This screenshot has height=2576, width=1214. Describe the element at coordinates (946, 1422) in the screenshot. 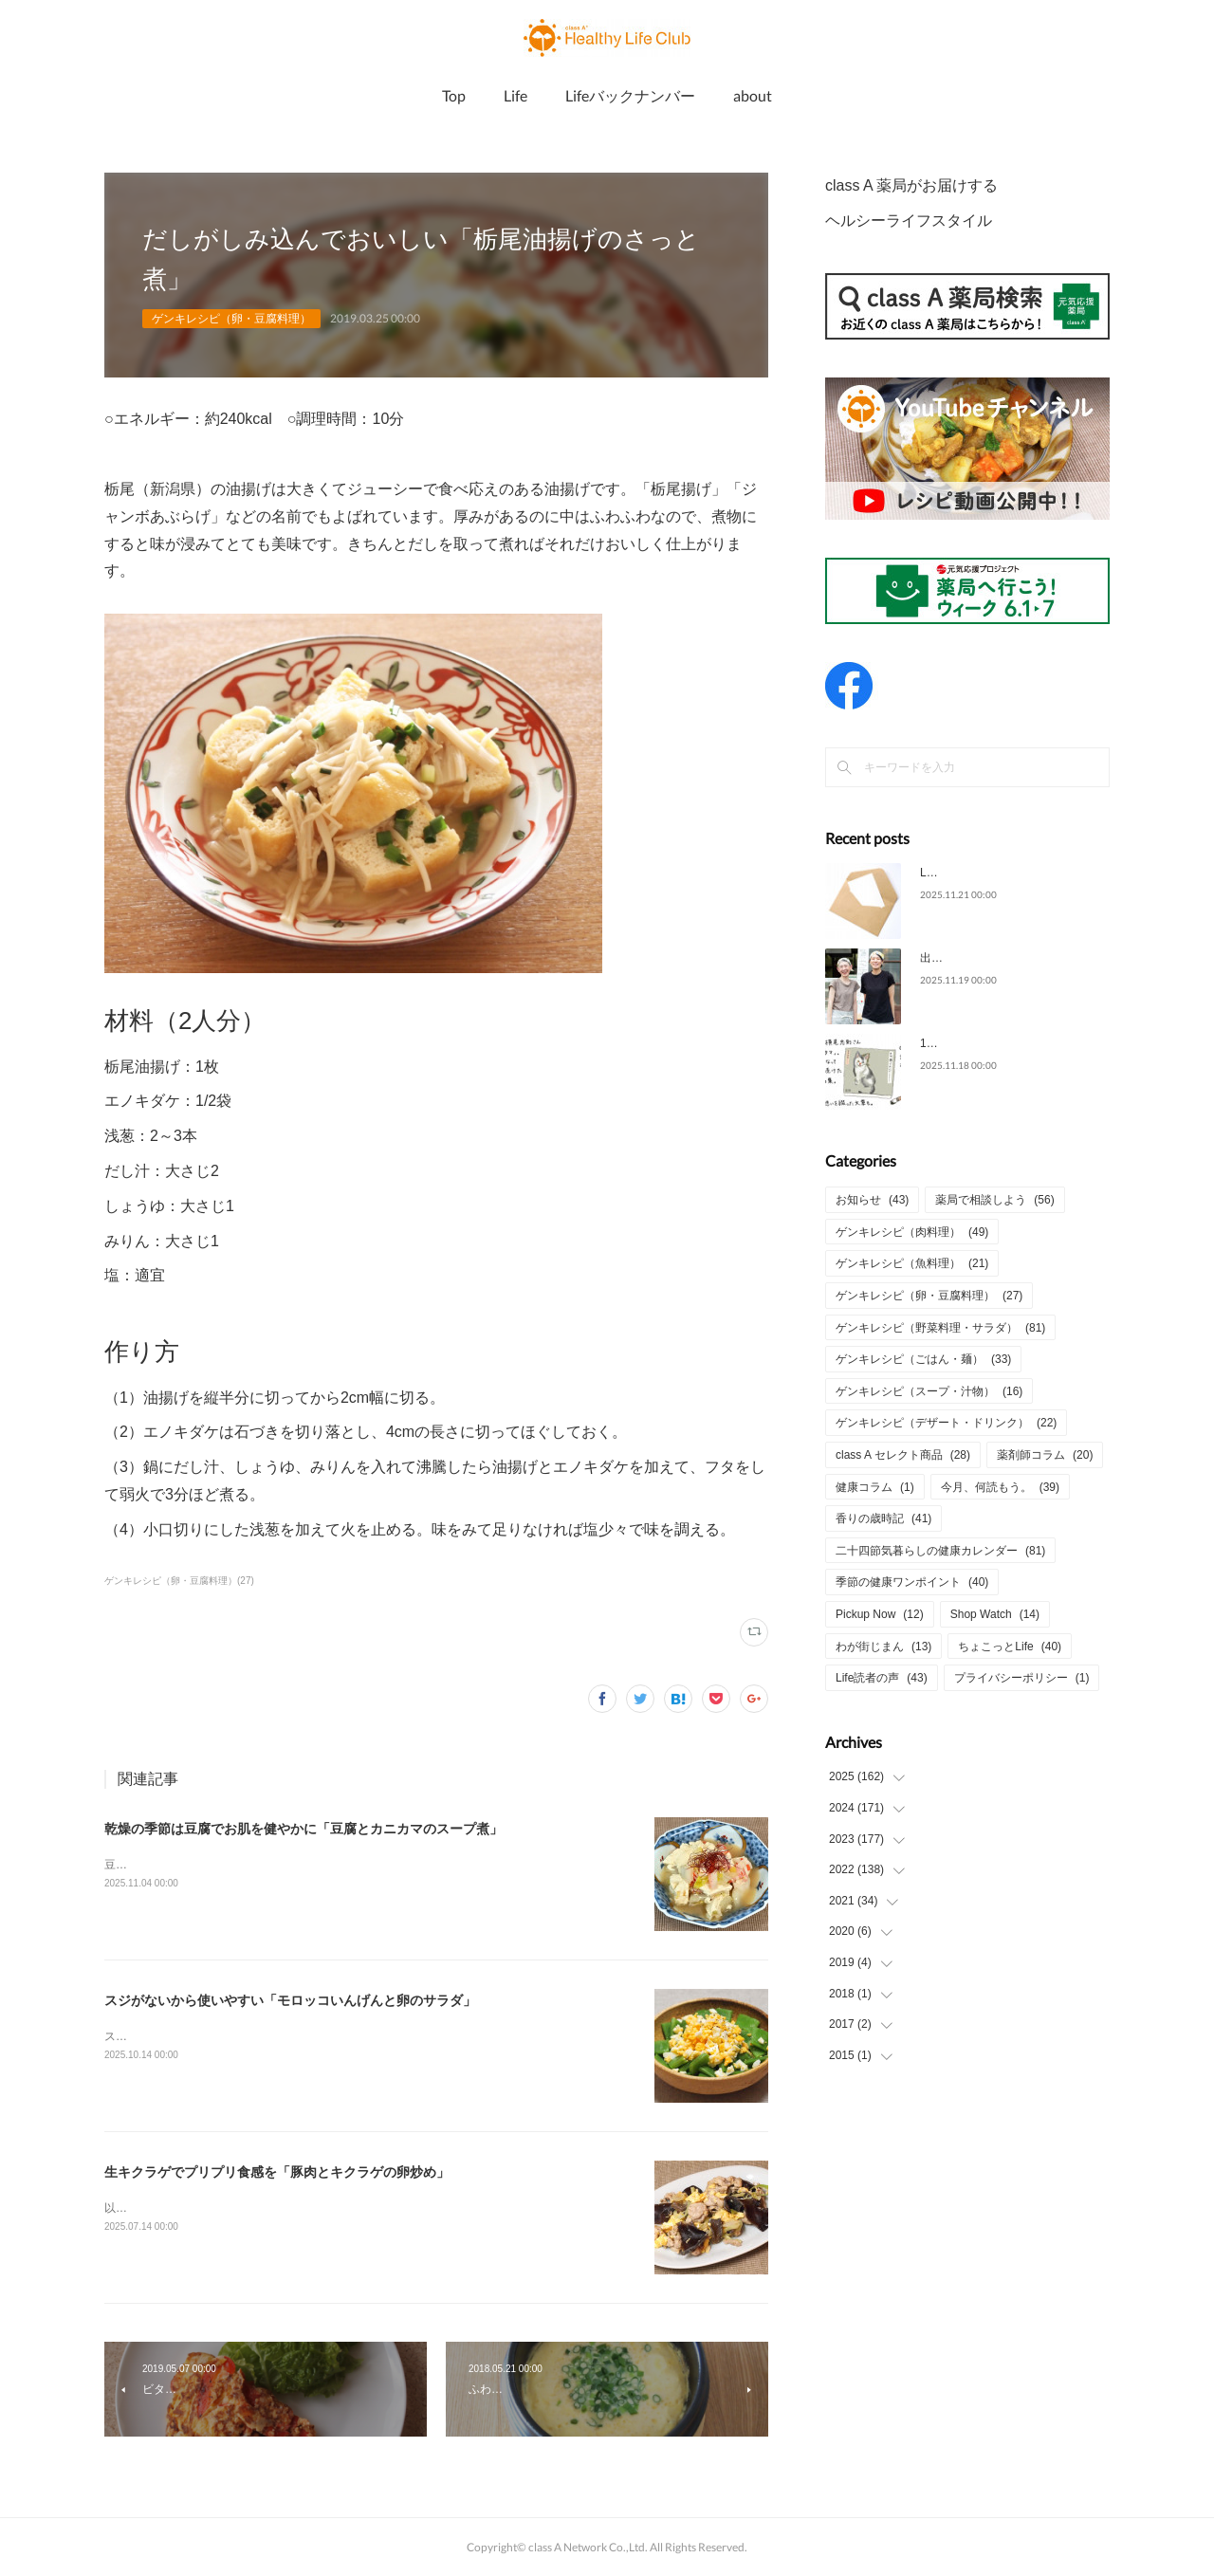

I see `ゲンキレシピ（デザート・ドリンク）` at that location.